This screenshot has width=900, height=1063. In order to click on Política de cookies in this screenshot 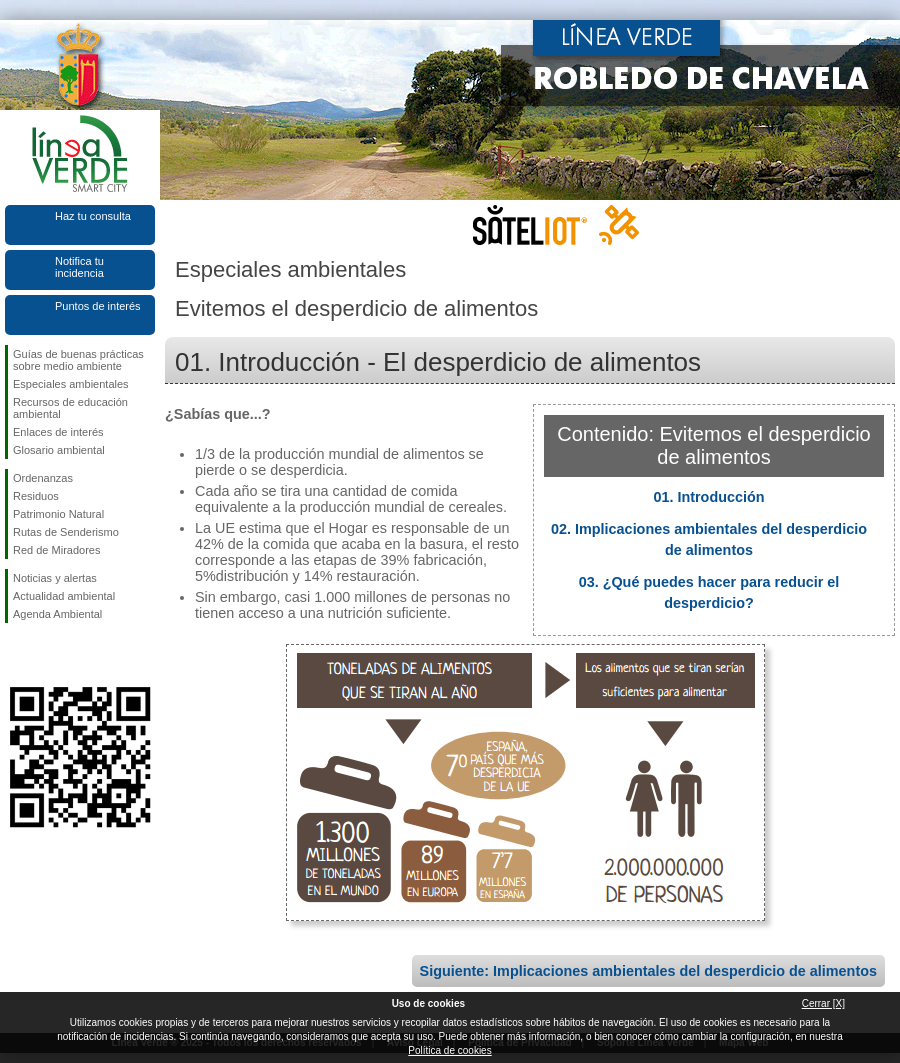, I will do `click(449, 1050)`.